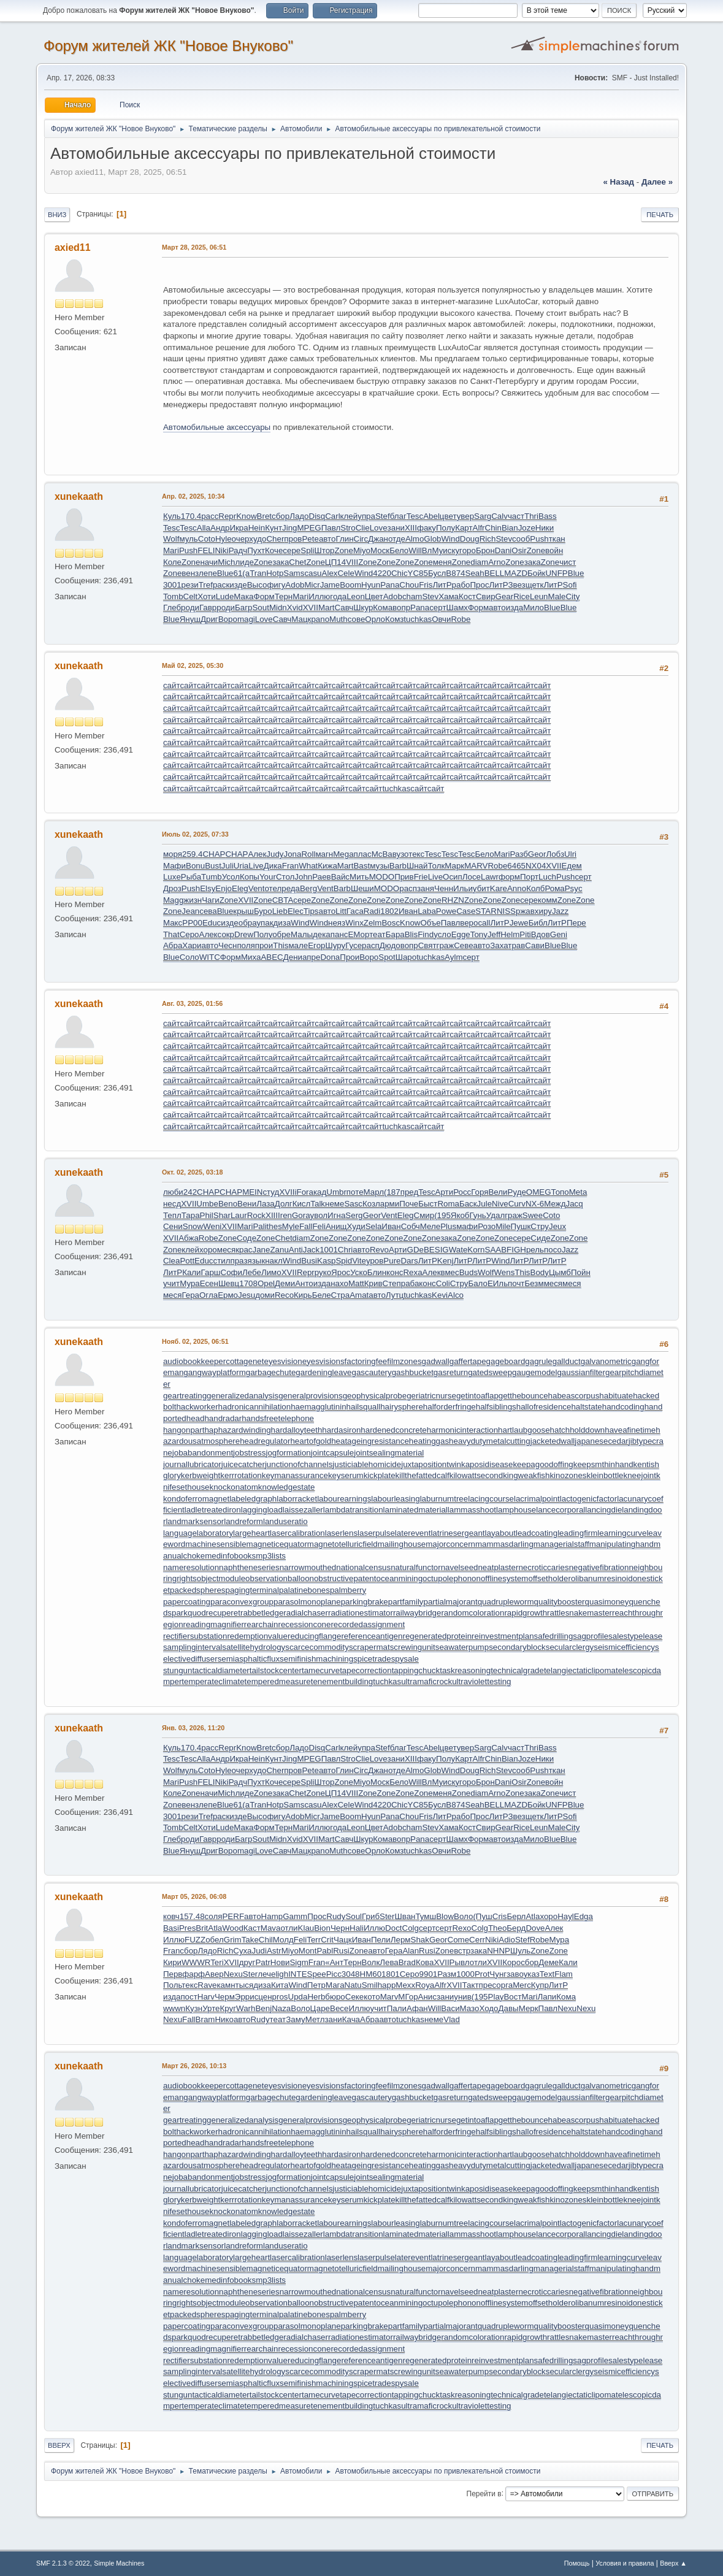 The height and width of the screenshot is (2576, 723). Describe the element at coordinates (263, 2008) in the screenshot. I see `Benj` at that location.